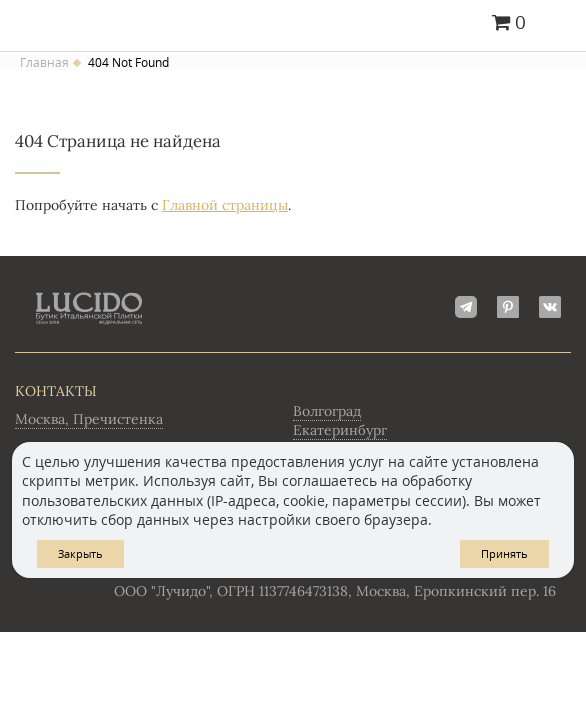 The height and width of the screenshot is (720, 586). What do you see at coordinates (504, 553) in the screenshot?
I see `Принять` at bounding box center [504, 553].